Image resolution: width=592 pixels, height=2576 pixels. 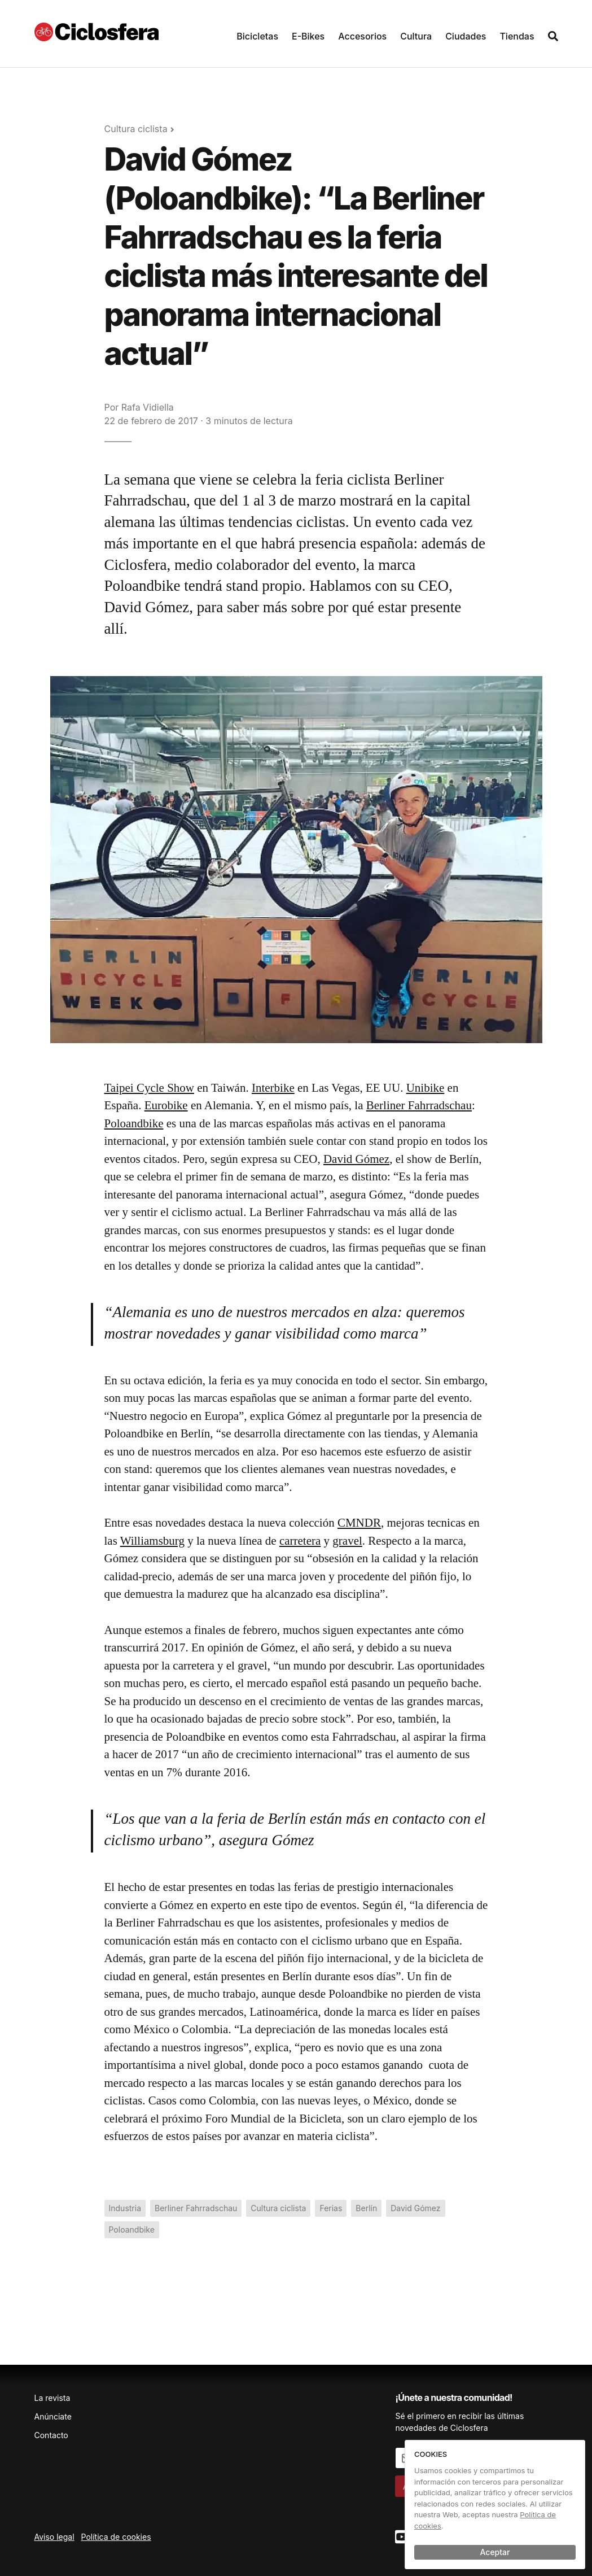 What do you see at coordinates (136, 128) in the screenshot?
I see `Cultura ciclista` at bounding box center [136, 128].